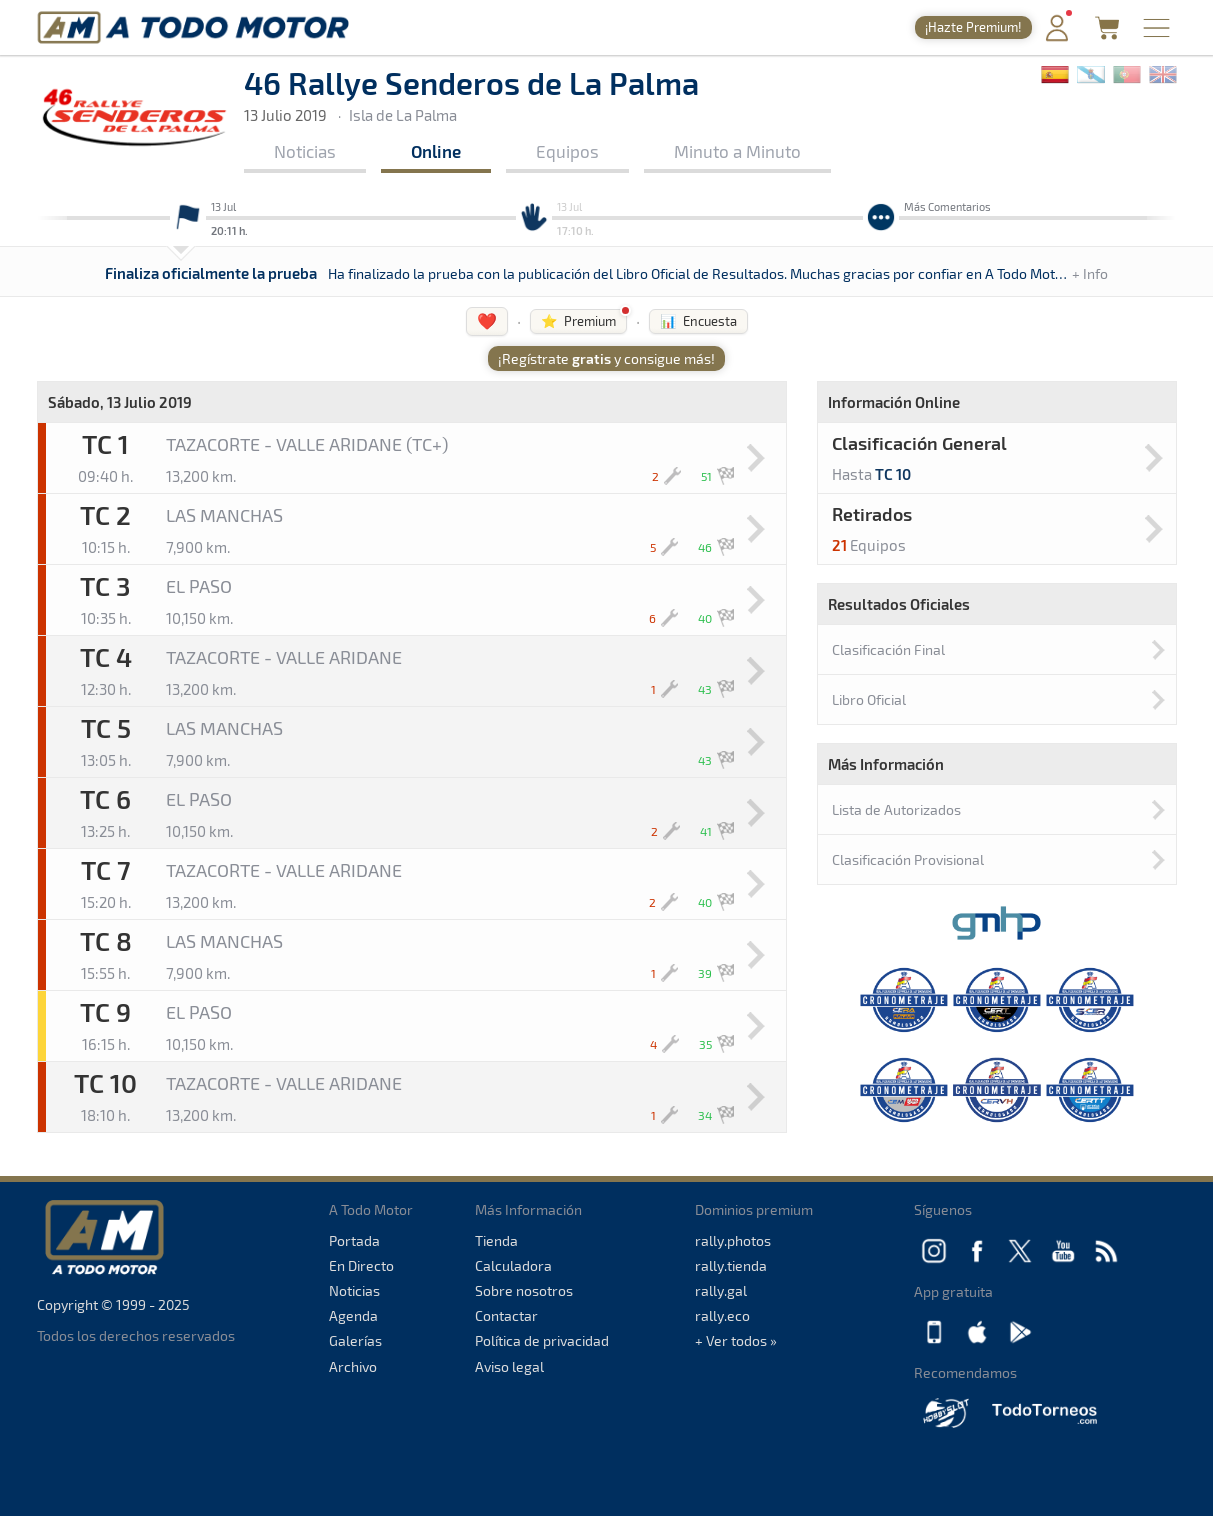 The width and height of the screenshot is (1213, 1516). What do you see at coordinates (506, 1315) in the screenshot?
I see `Contactar` at bounding box center [506, 1315].